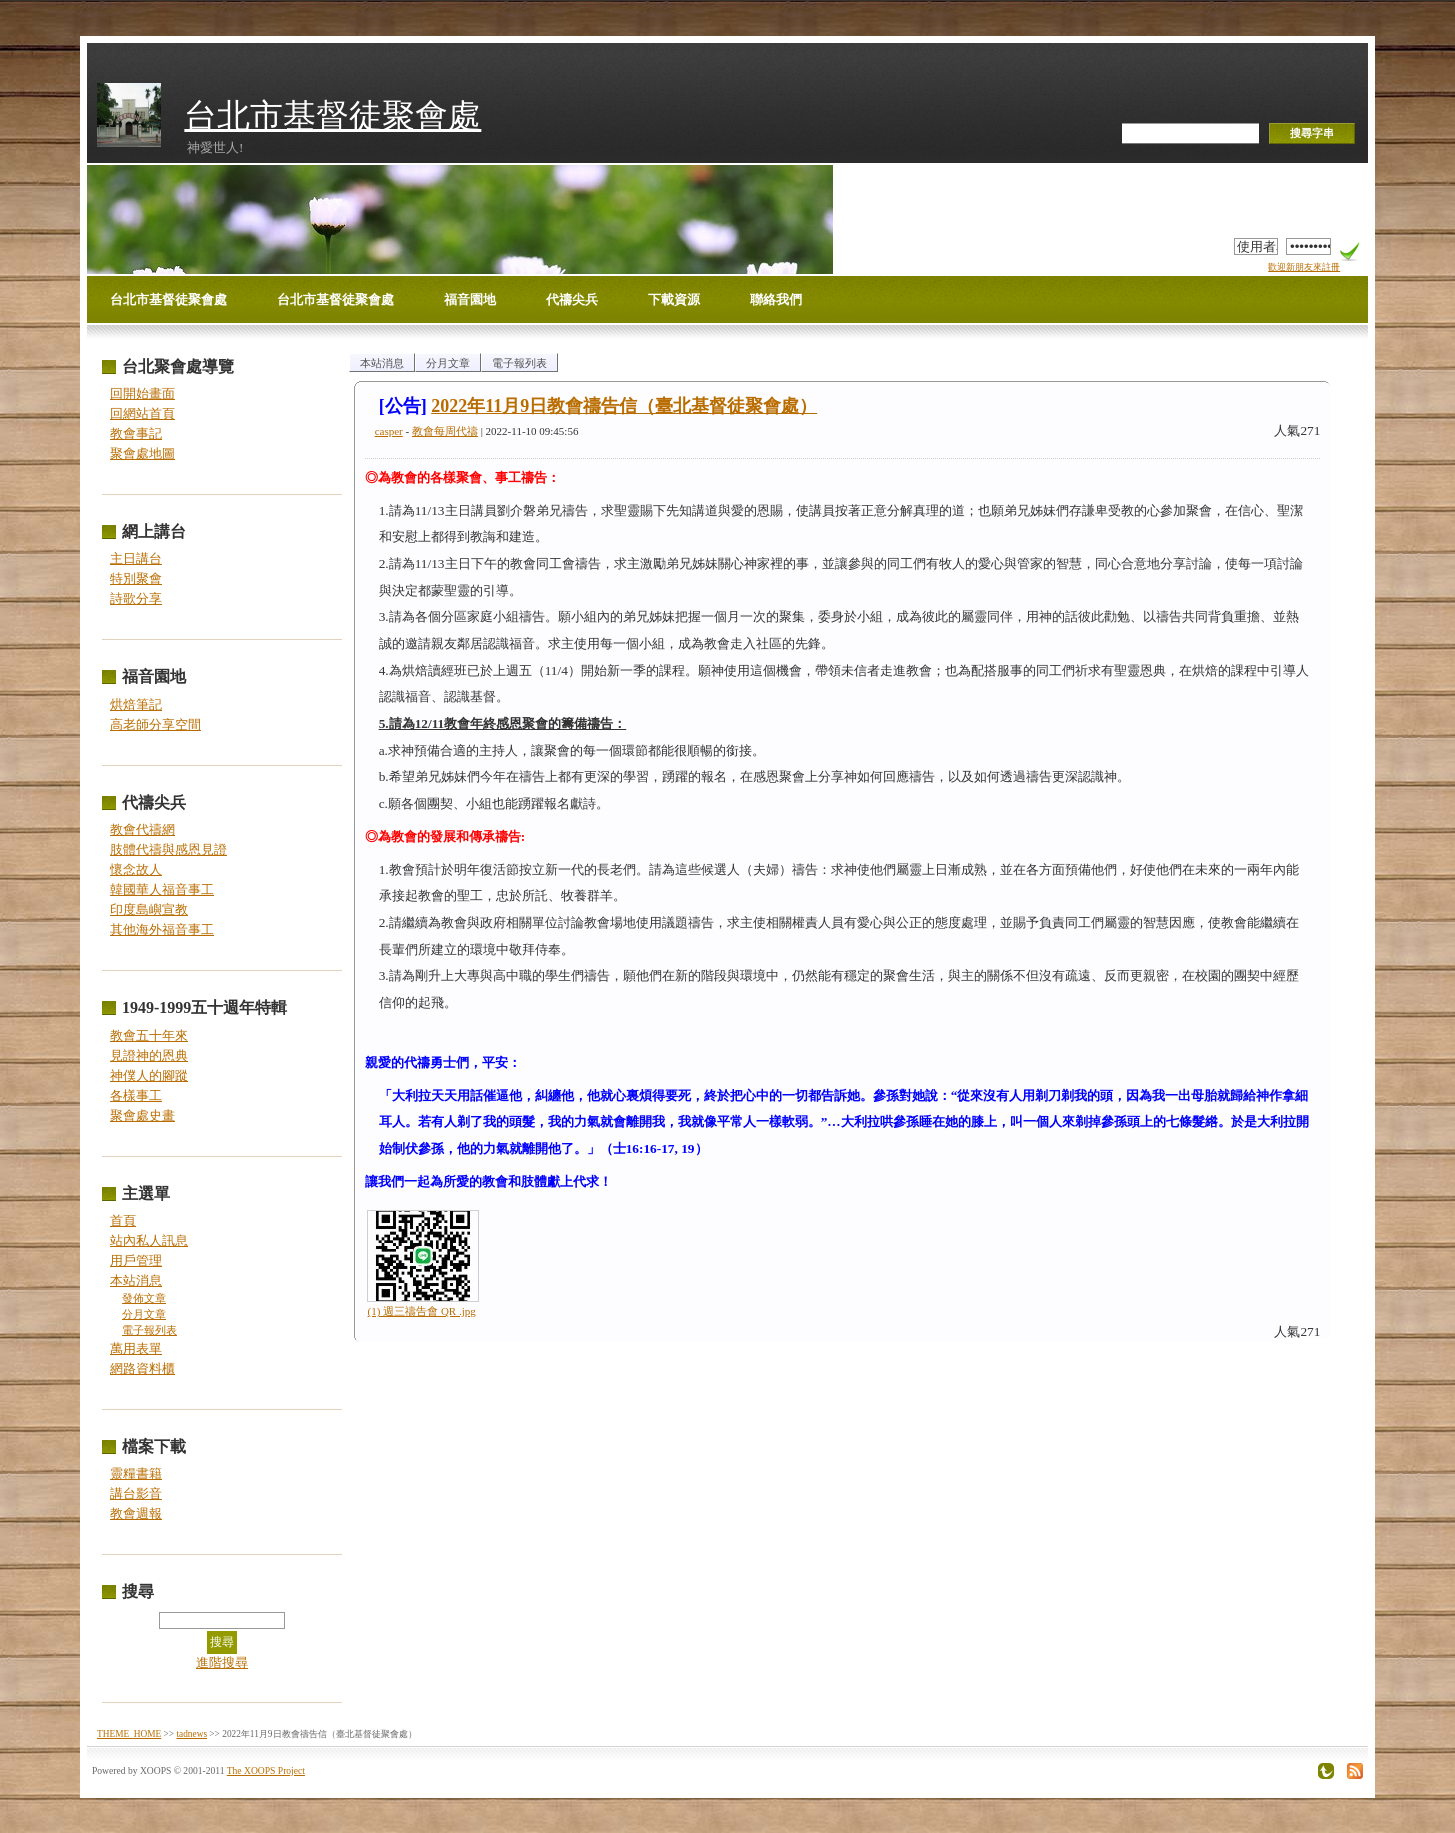 This screenshot has height=1833, width=1455. What do you see at coordinates (168, 849) in the screenshot?
I see `肢體代禱與感恩見證` at bounding box center [168, 849].